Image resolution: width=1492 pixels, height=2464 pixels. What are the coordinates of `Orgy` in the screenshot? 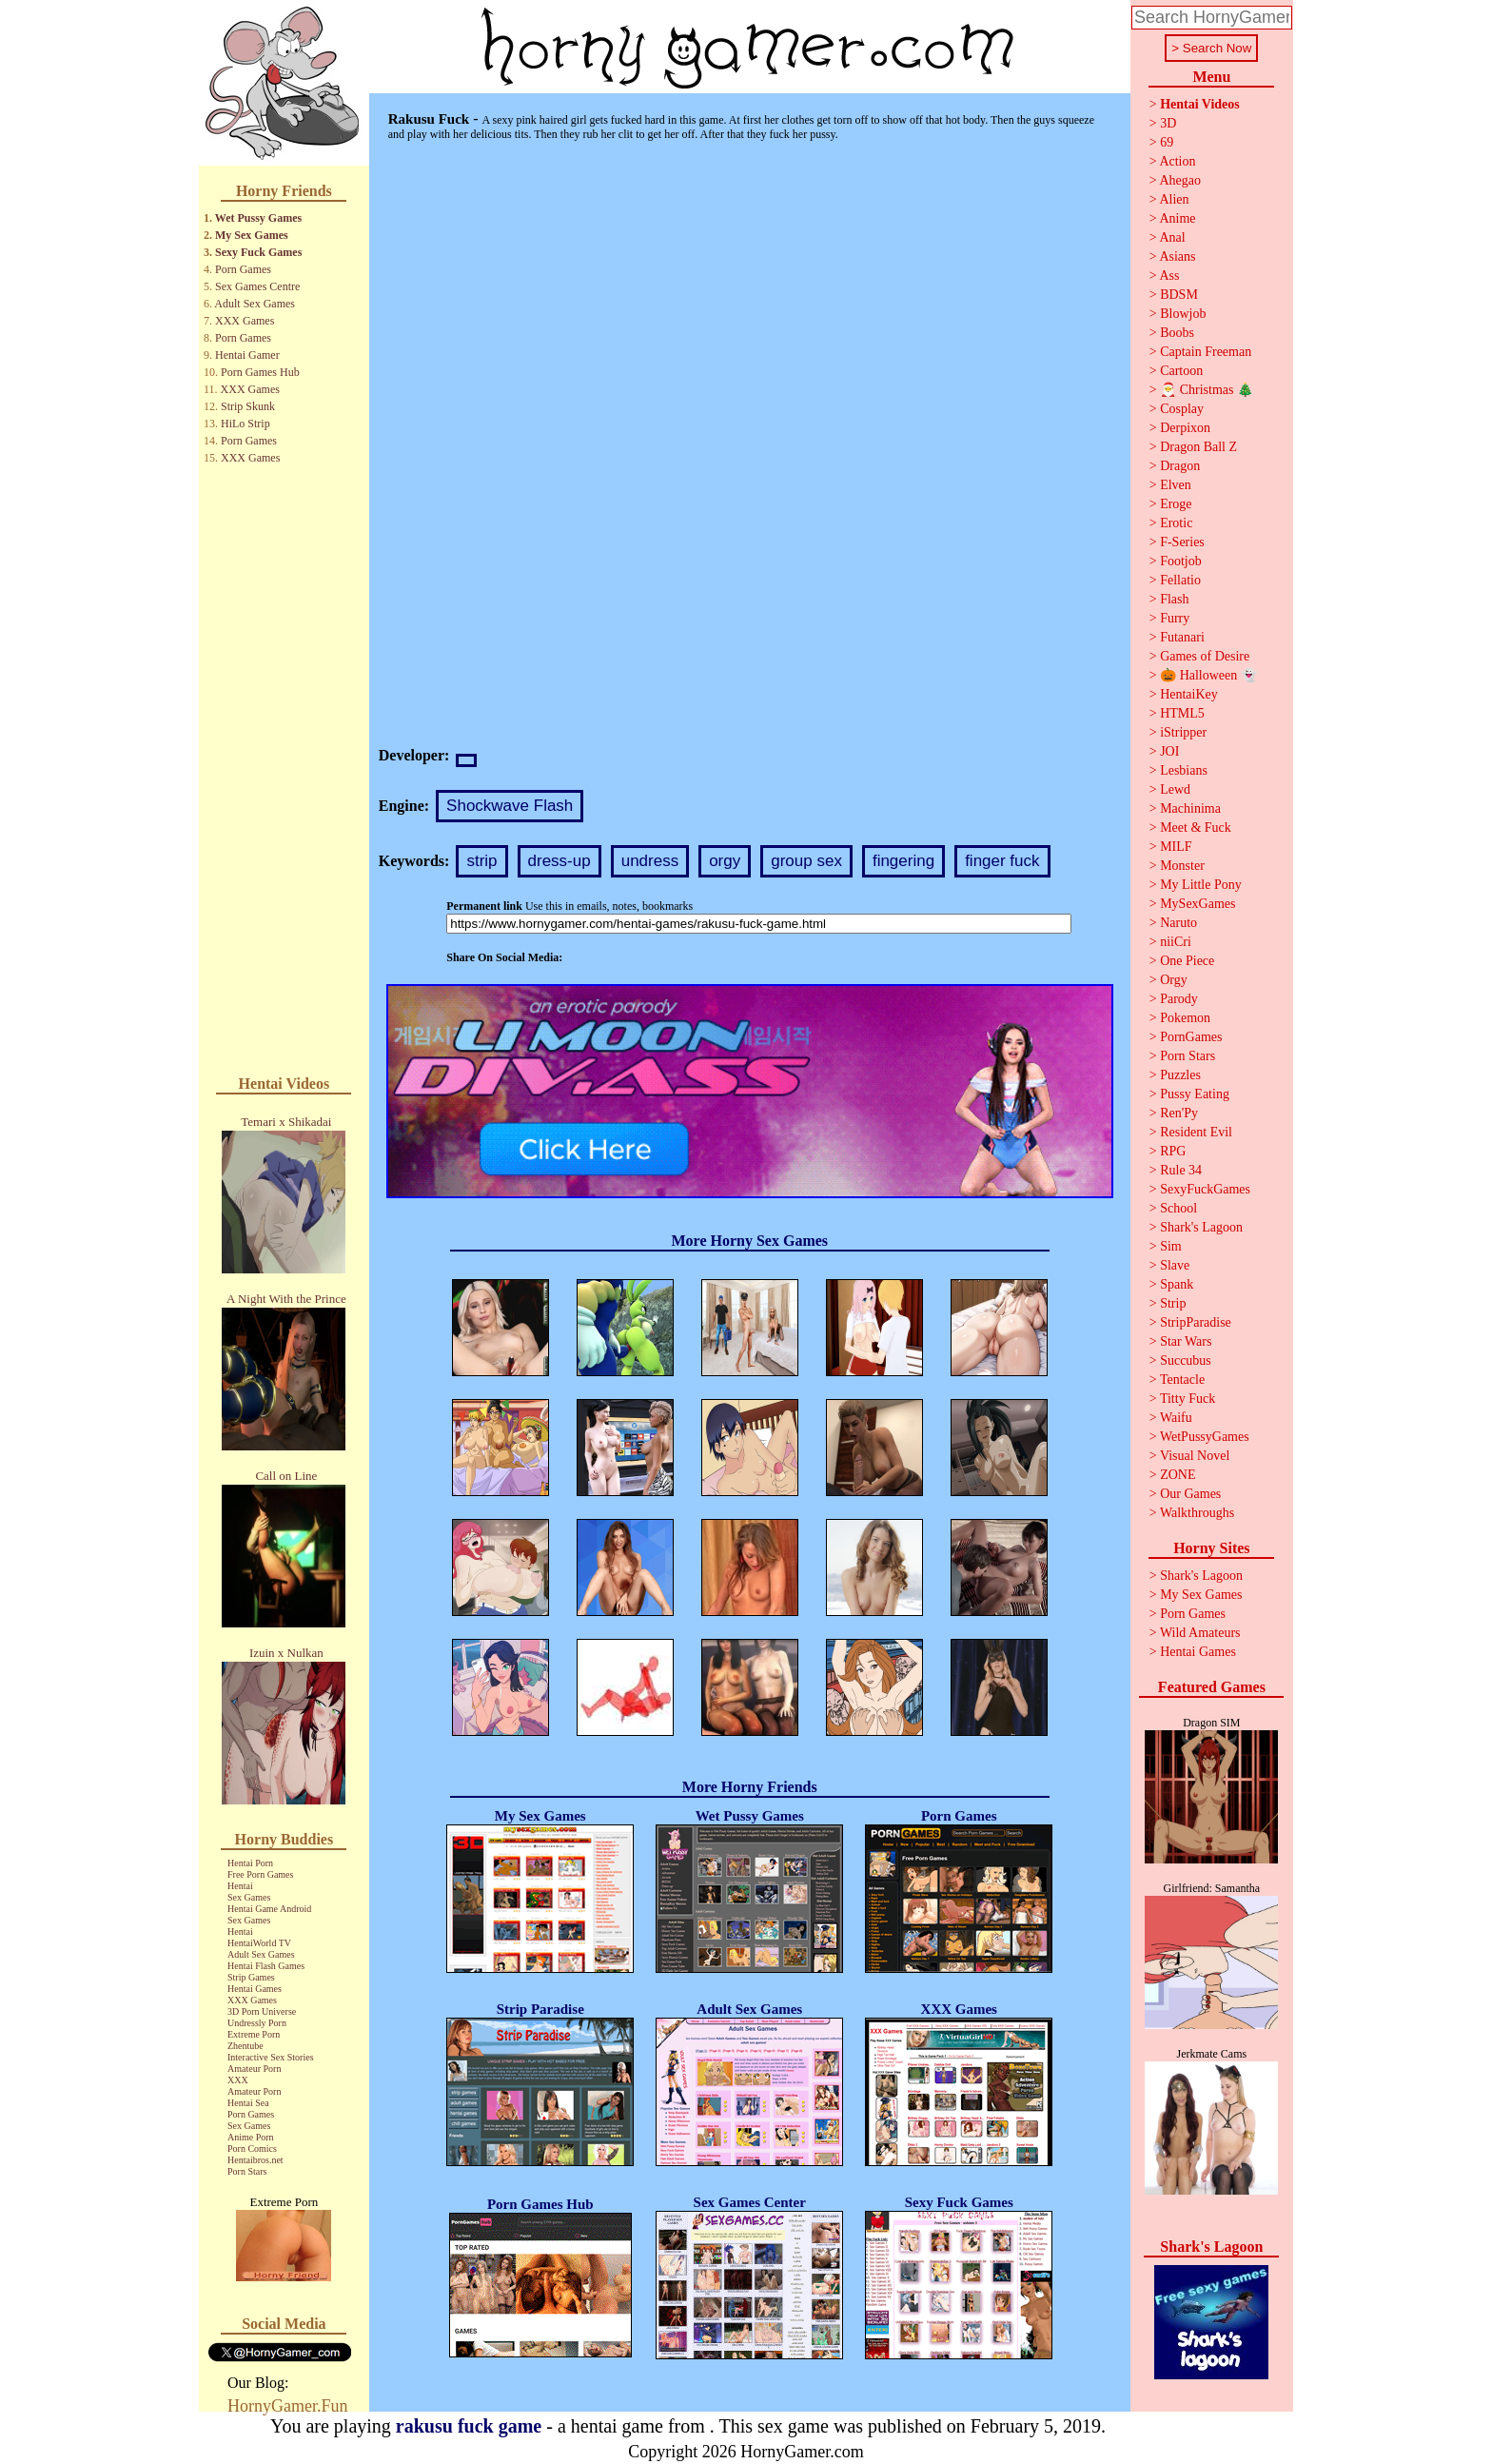 It's located at (1174, 980).